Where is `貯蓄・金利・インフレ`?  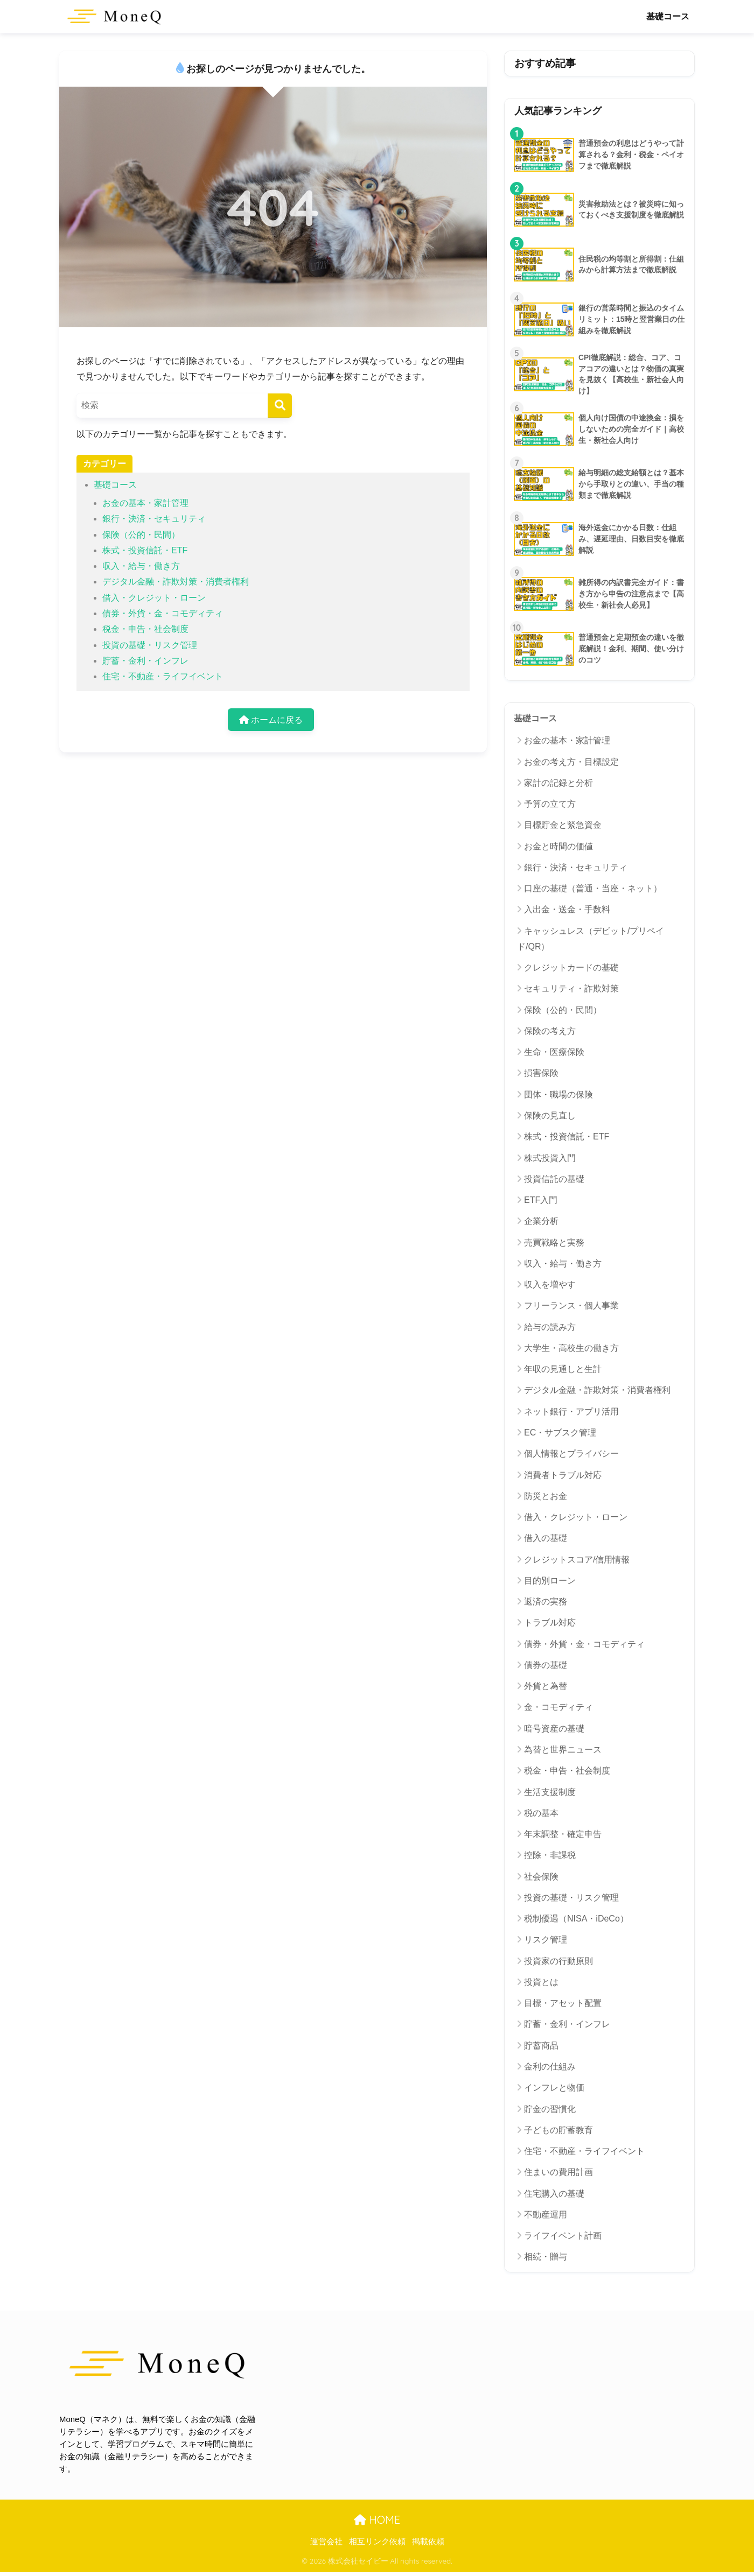
貯蓄・金利・インフレ is located at coordinates (145, 660).